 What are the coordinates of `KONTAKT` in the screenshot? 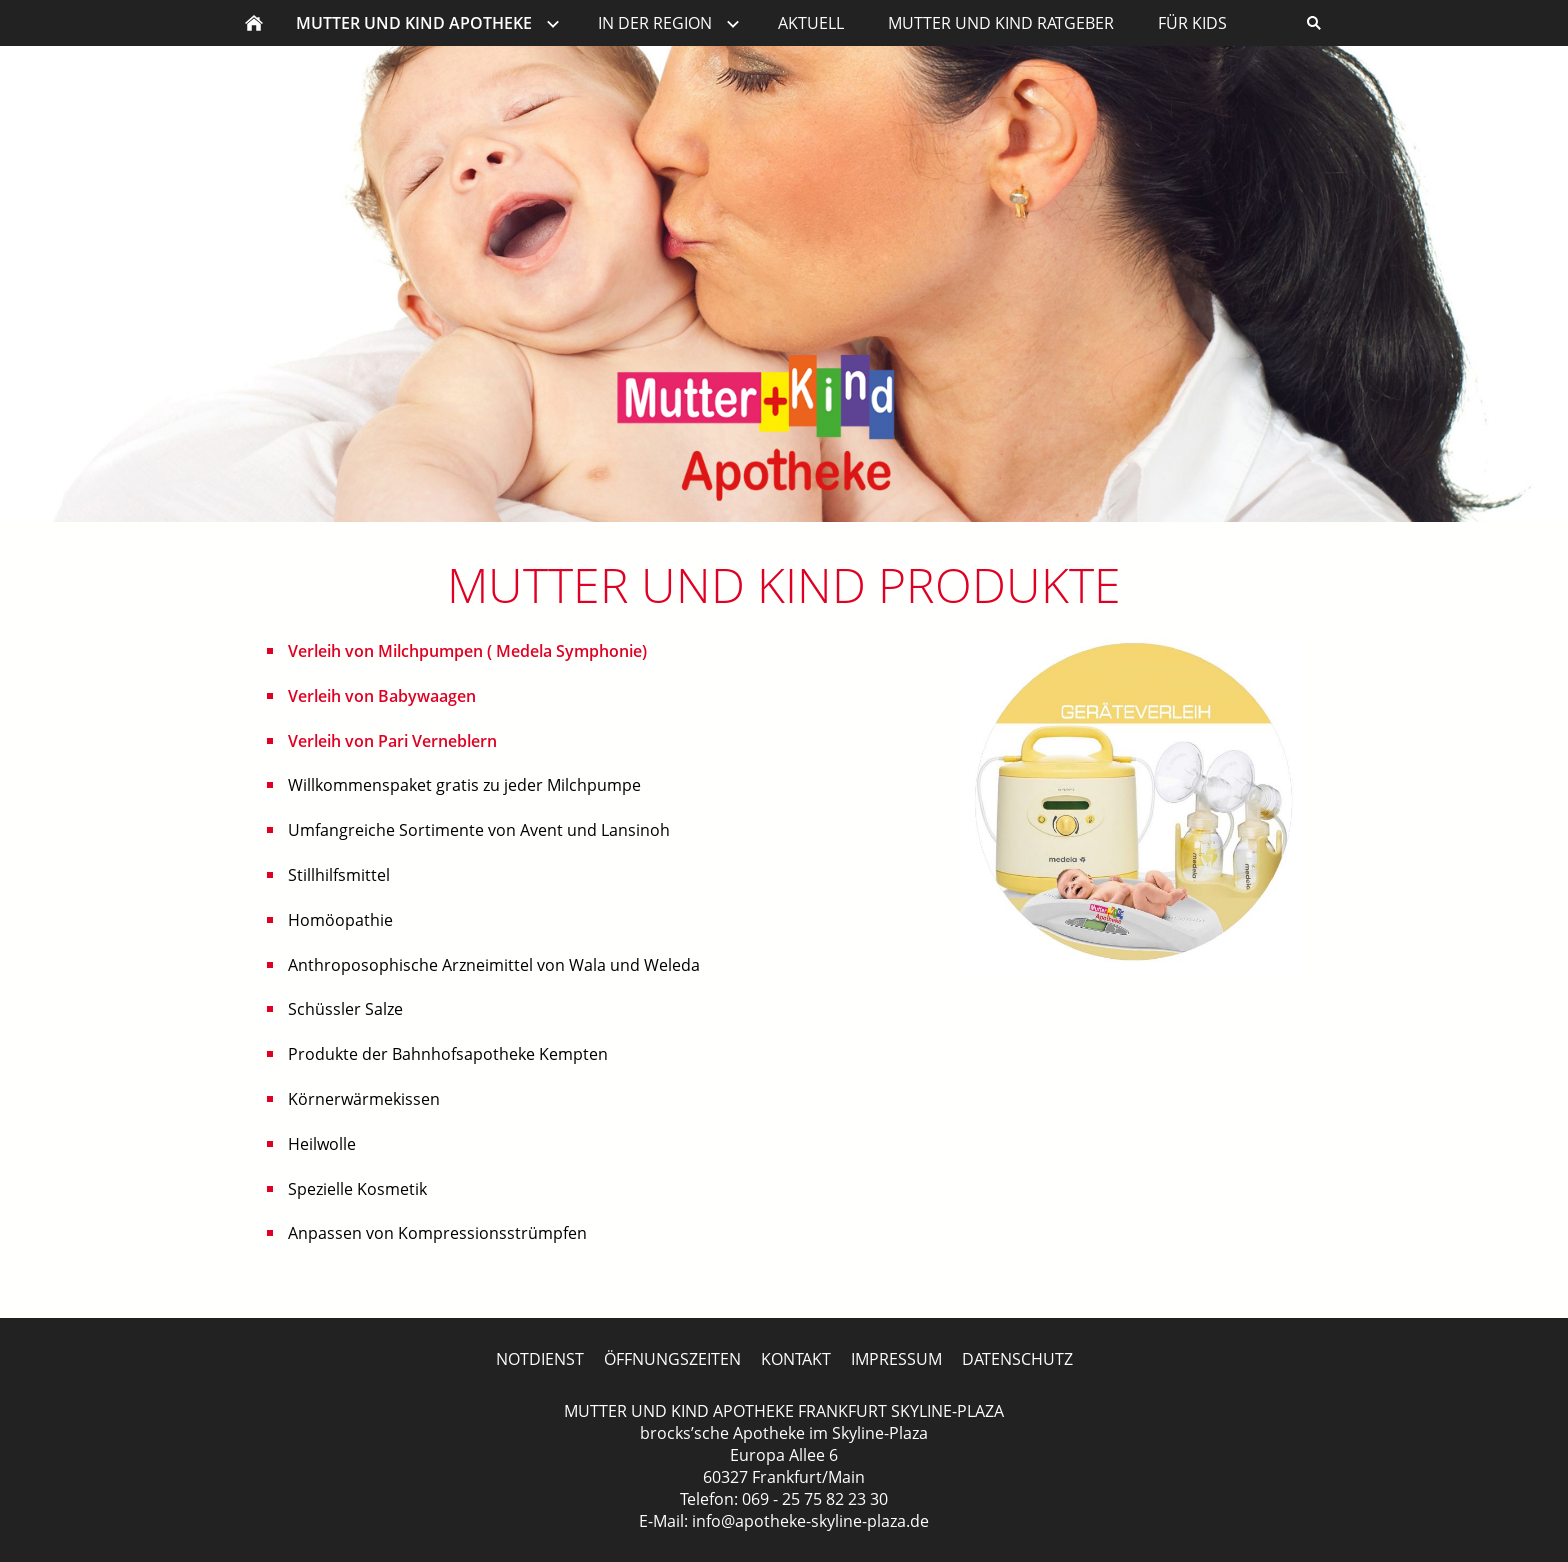 It's located at (796, 1359).